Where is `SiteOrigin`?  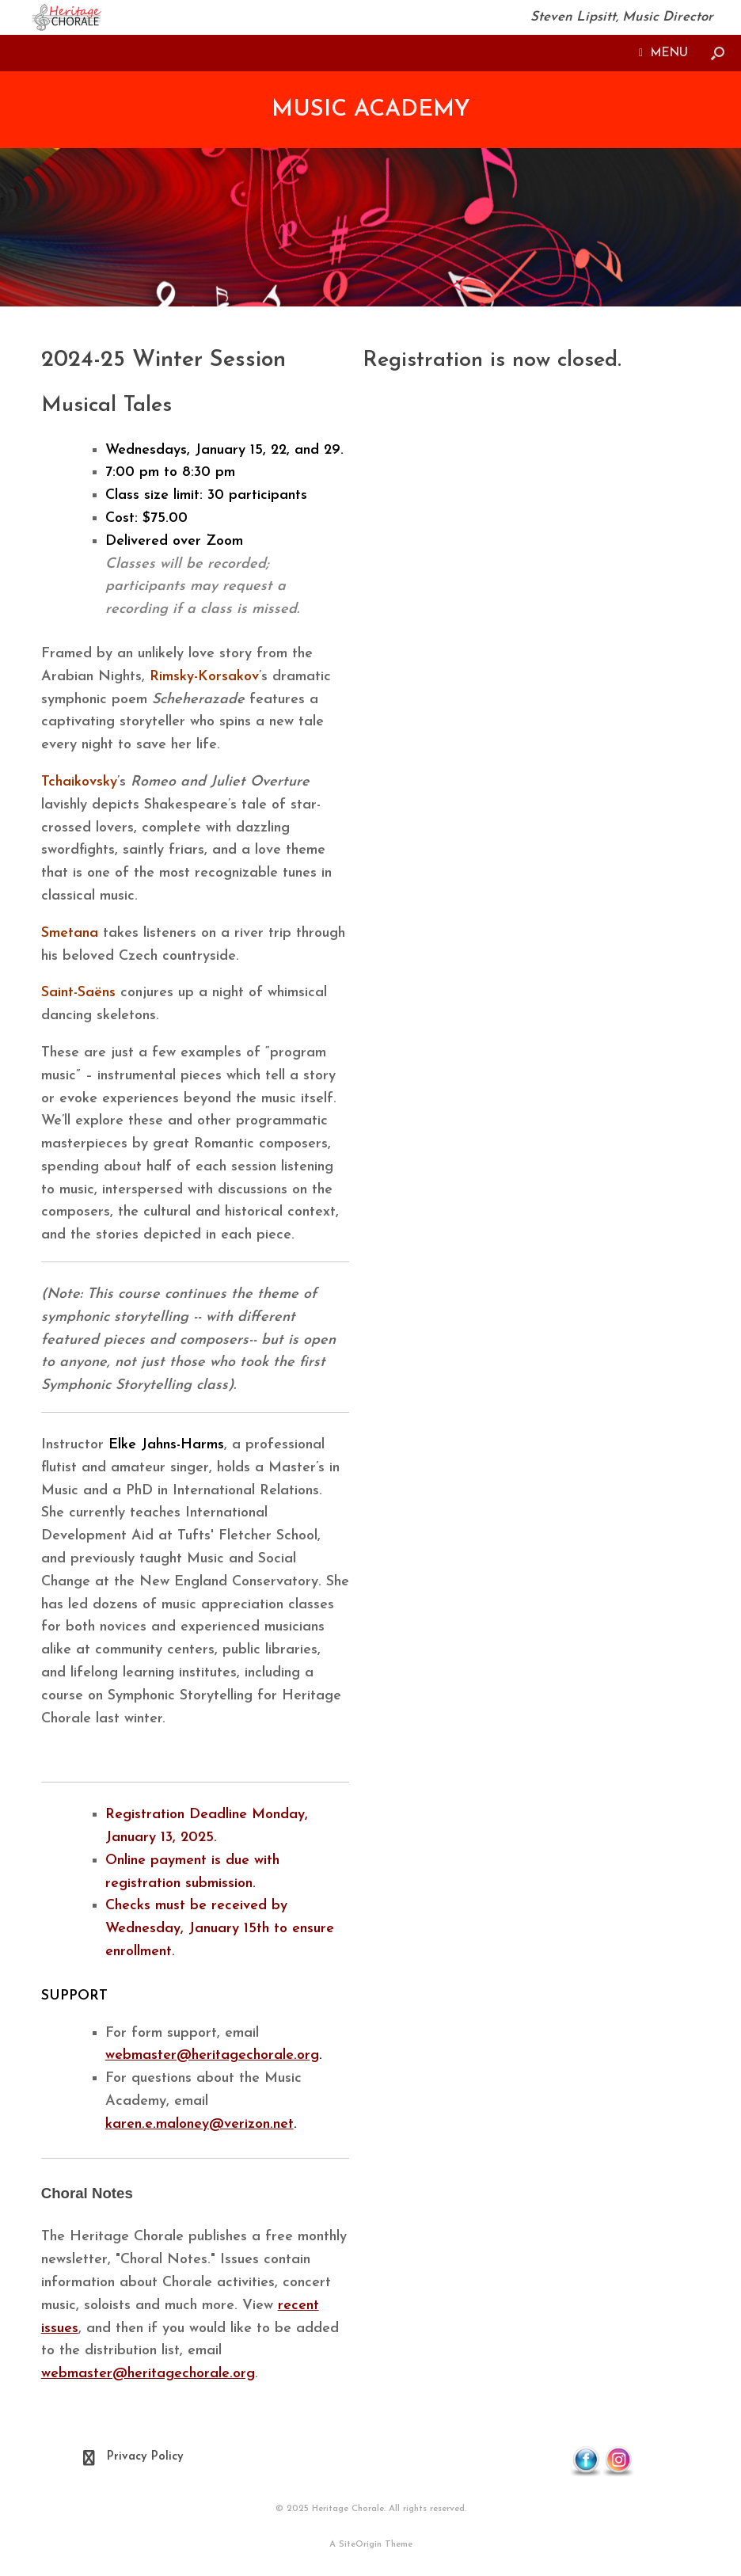 SiteOrigin is located at coordinates (360, 2544).